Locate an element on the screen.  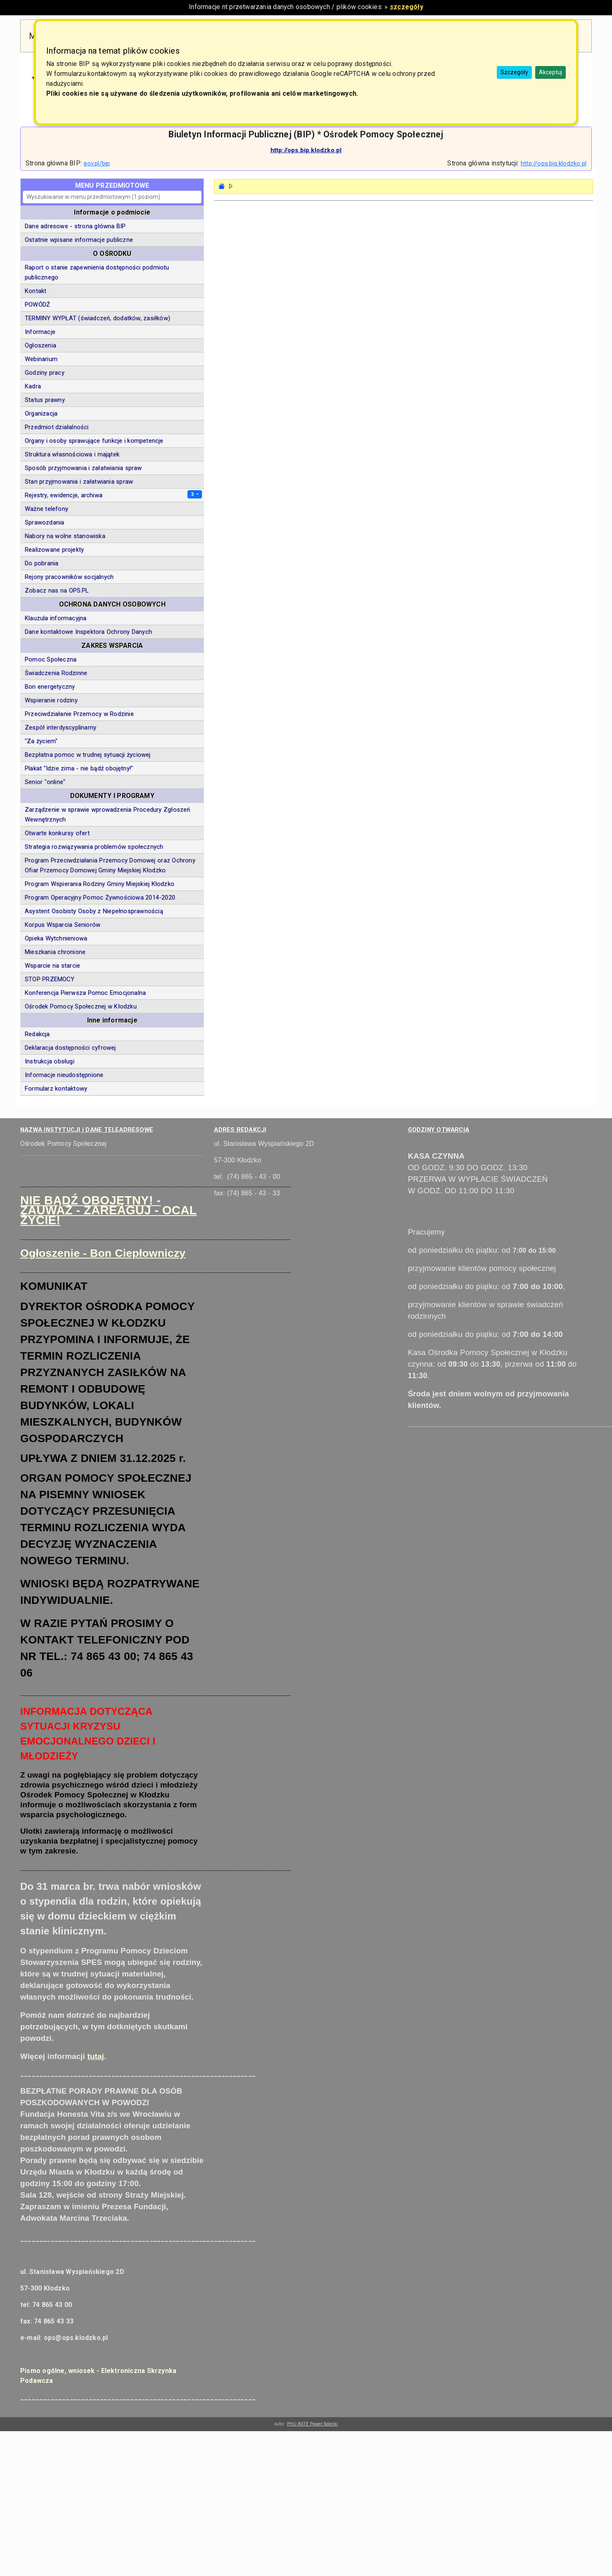
Pomoc Społeczna is located at coordinates (50, 659).